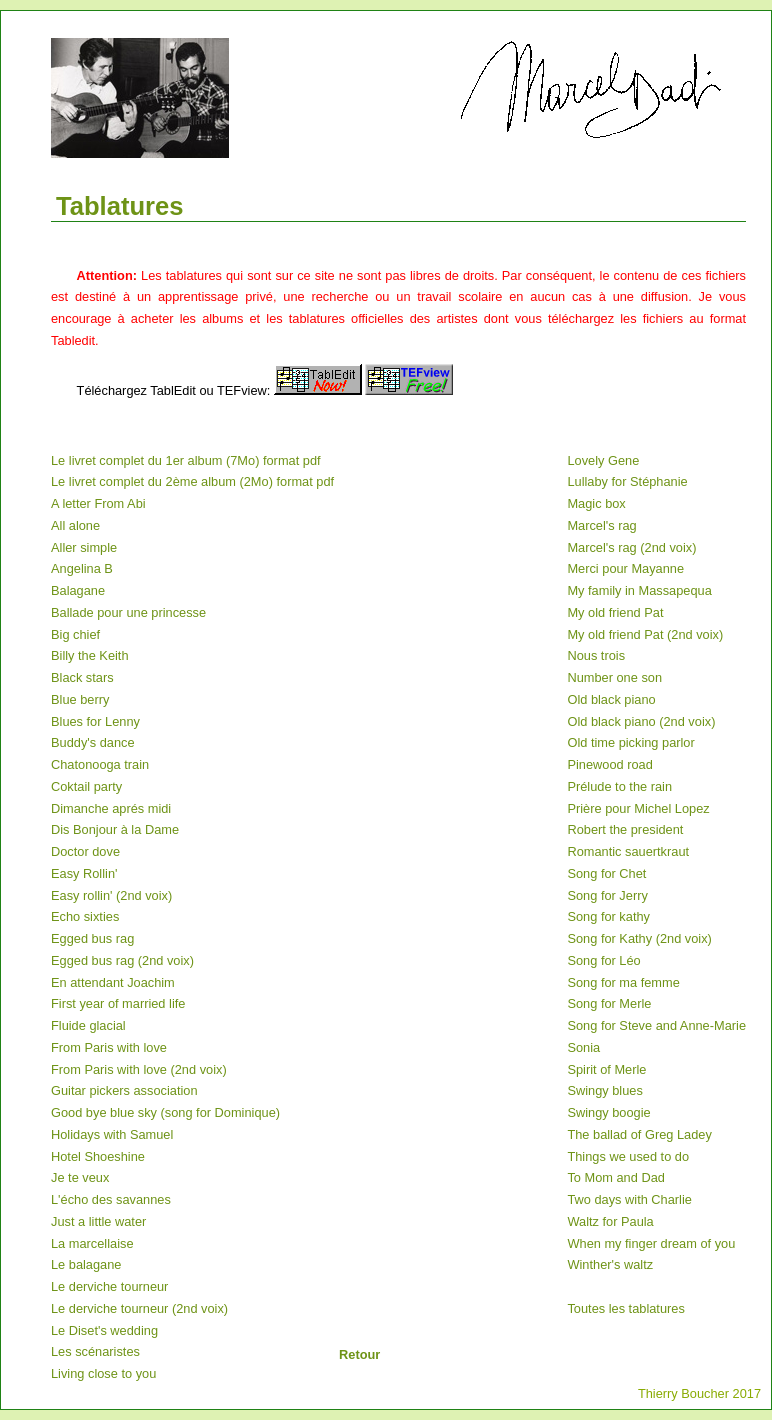  What do you see at coordinates (100, 764) in the screenshot?
I see `Chatonooga train` at bounding box center [100, 764].